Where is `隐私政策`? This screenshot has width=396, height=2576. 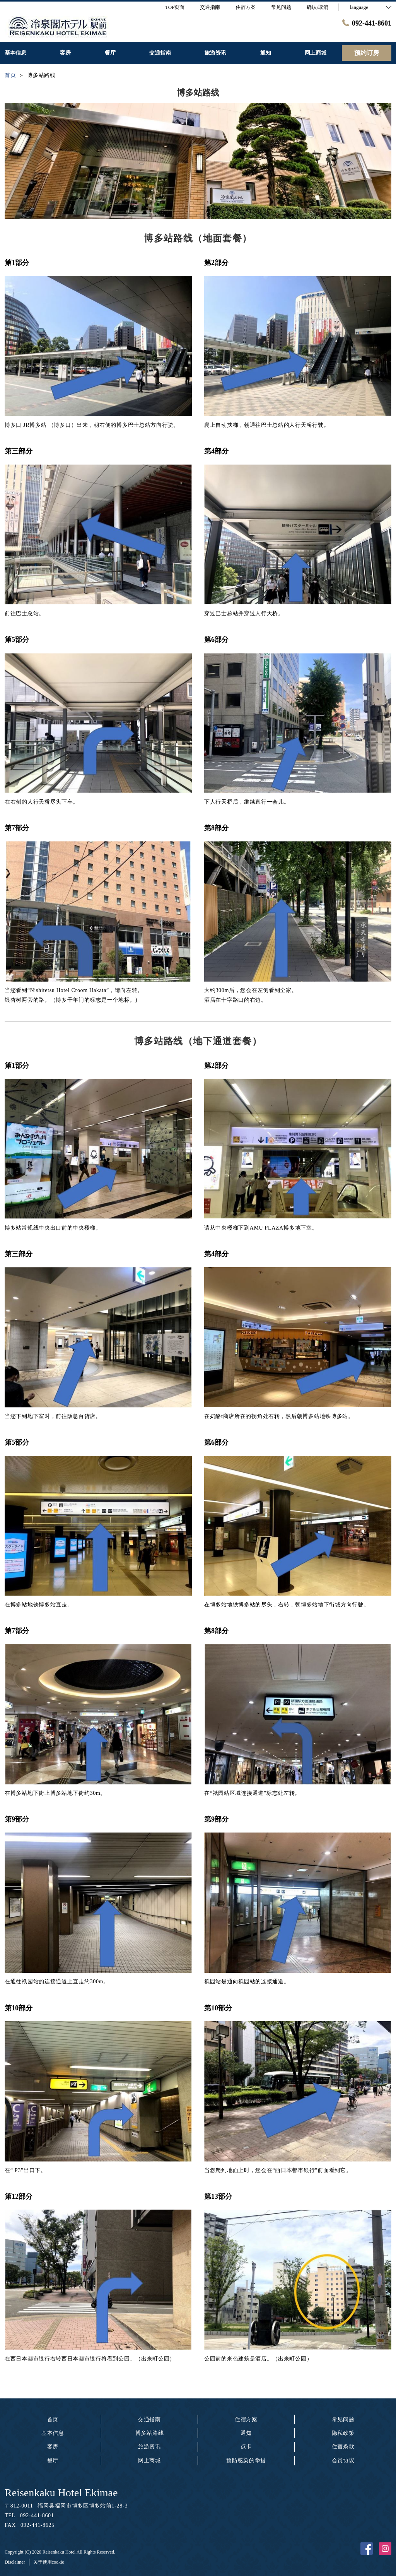 隐私政策 is located at coordinates (343, 2433).